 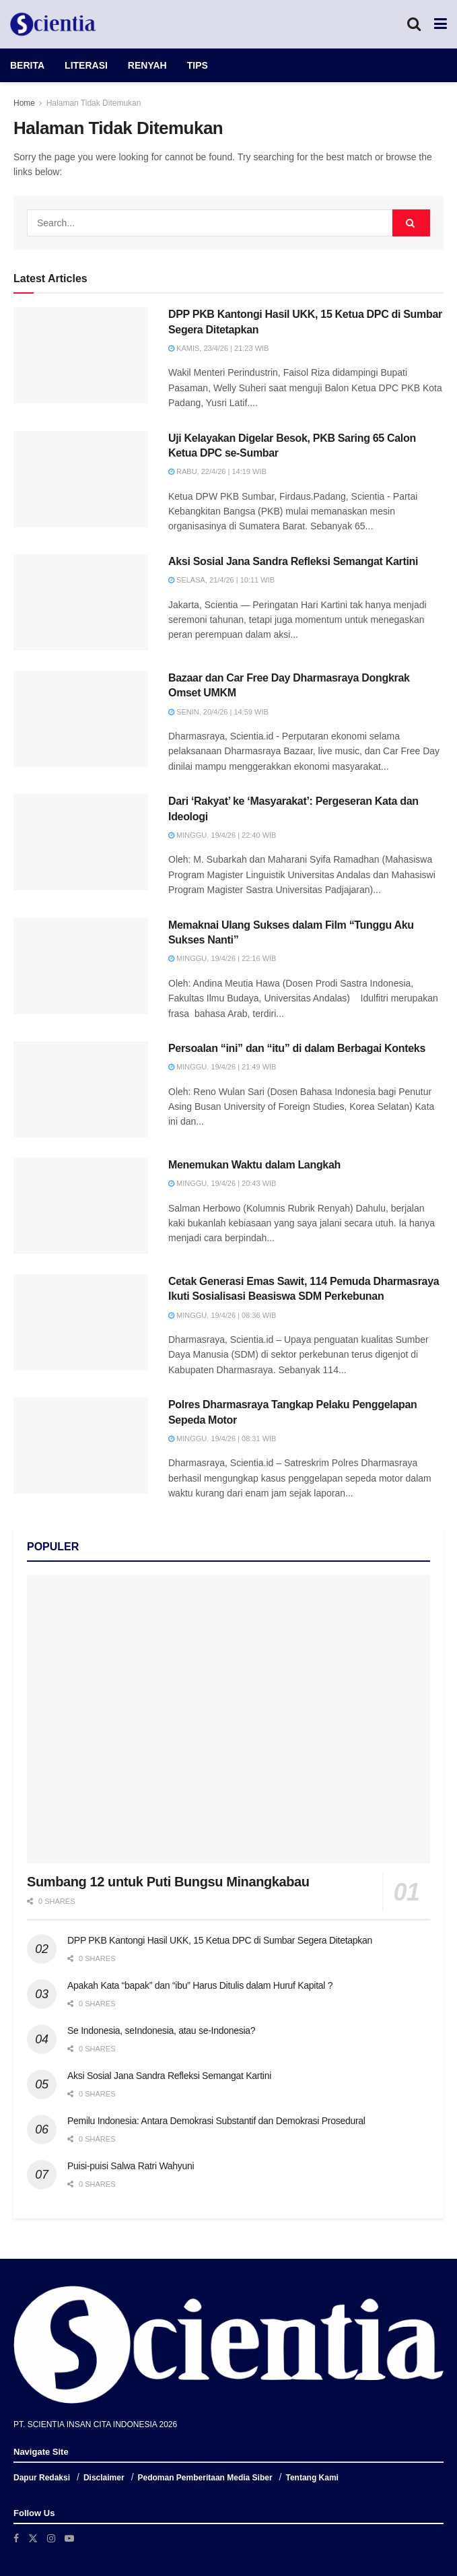 What do you see at coordinates (104, 2477) in the screenshot?
I see `Disclaimer` at bounding box center [104, 2477].